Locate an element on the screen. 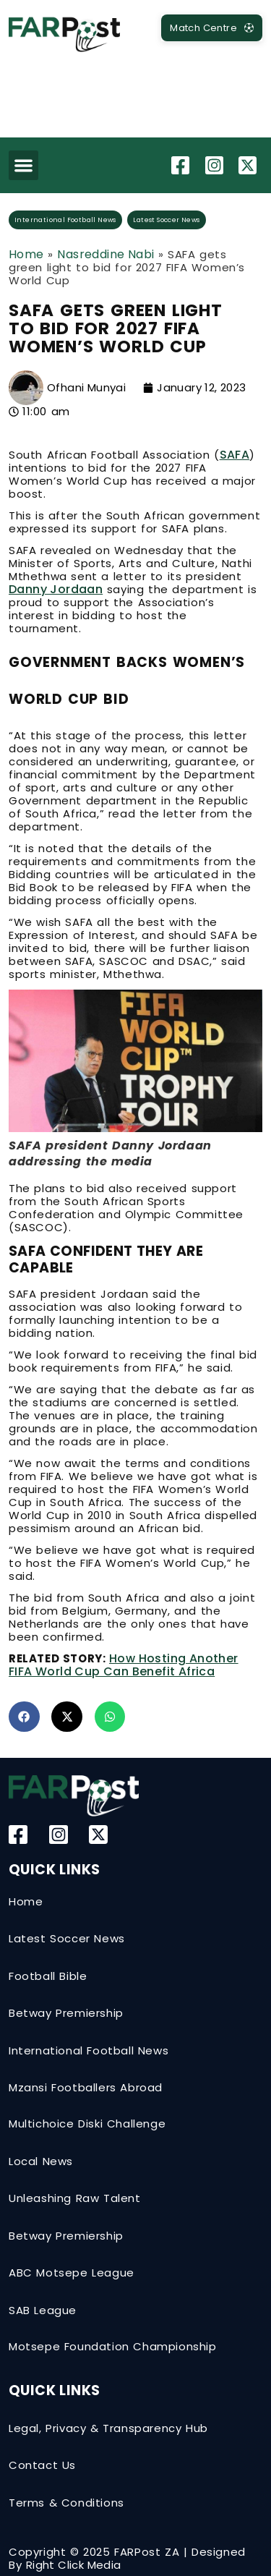 The width and height of the screenshot is (271, 2576). Latest Soccer News is located at coordinates (166, 220).